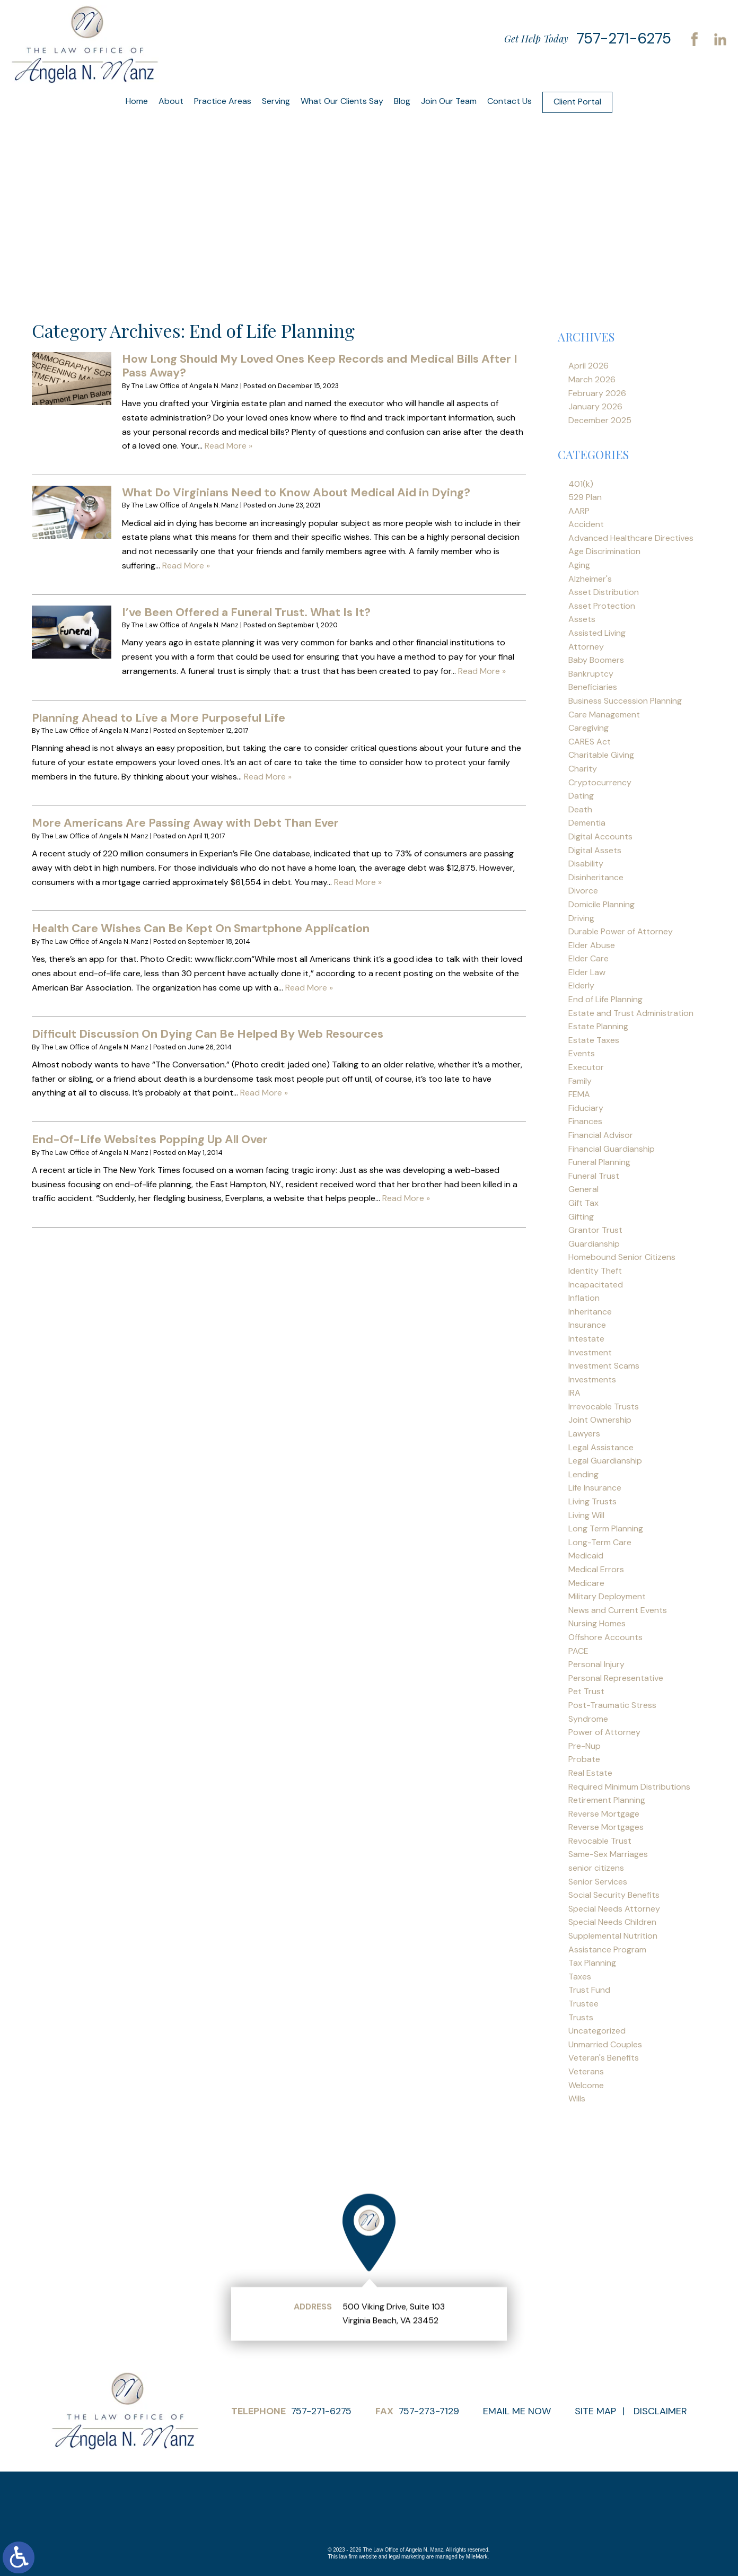  I want to click on Social Security Benefits, so click(614, 1894).